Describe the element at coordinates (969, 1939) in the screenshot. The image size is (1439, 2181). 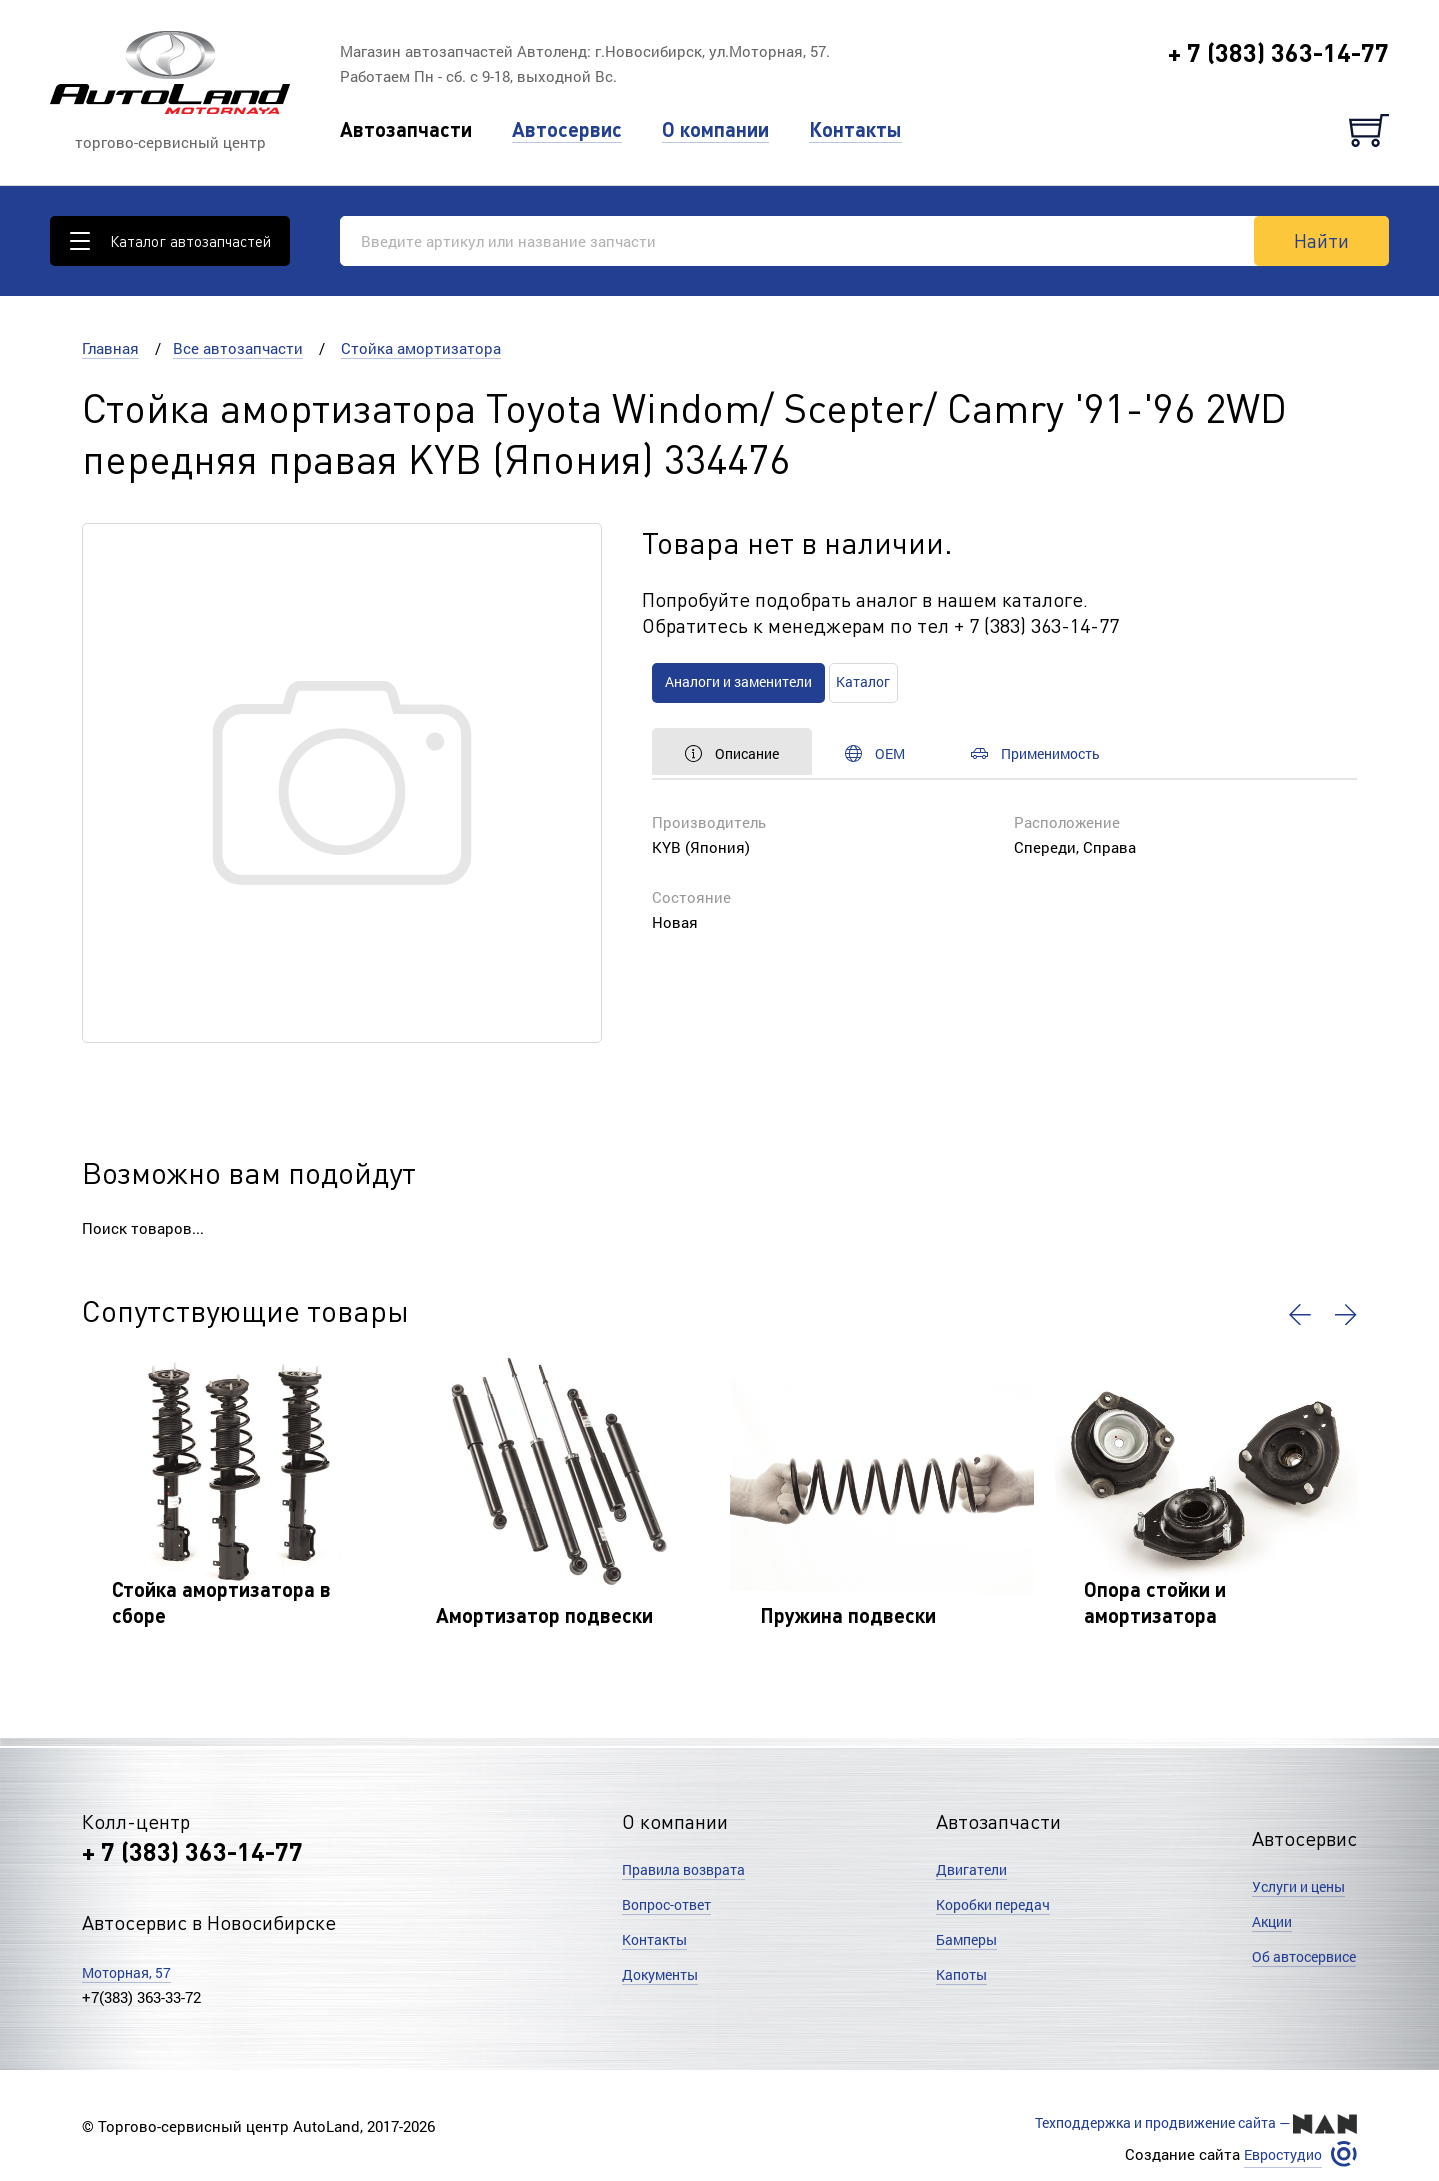
I see `Бамперы` at that location.